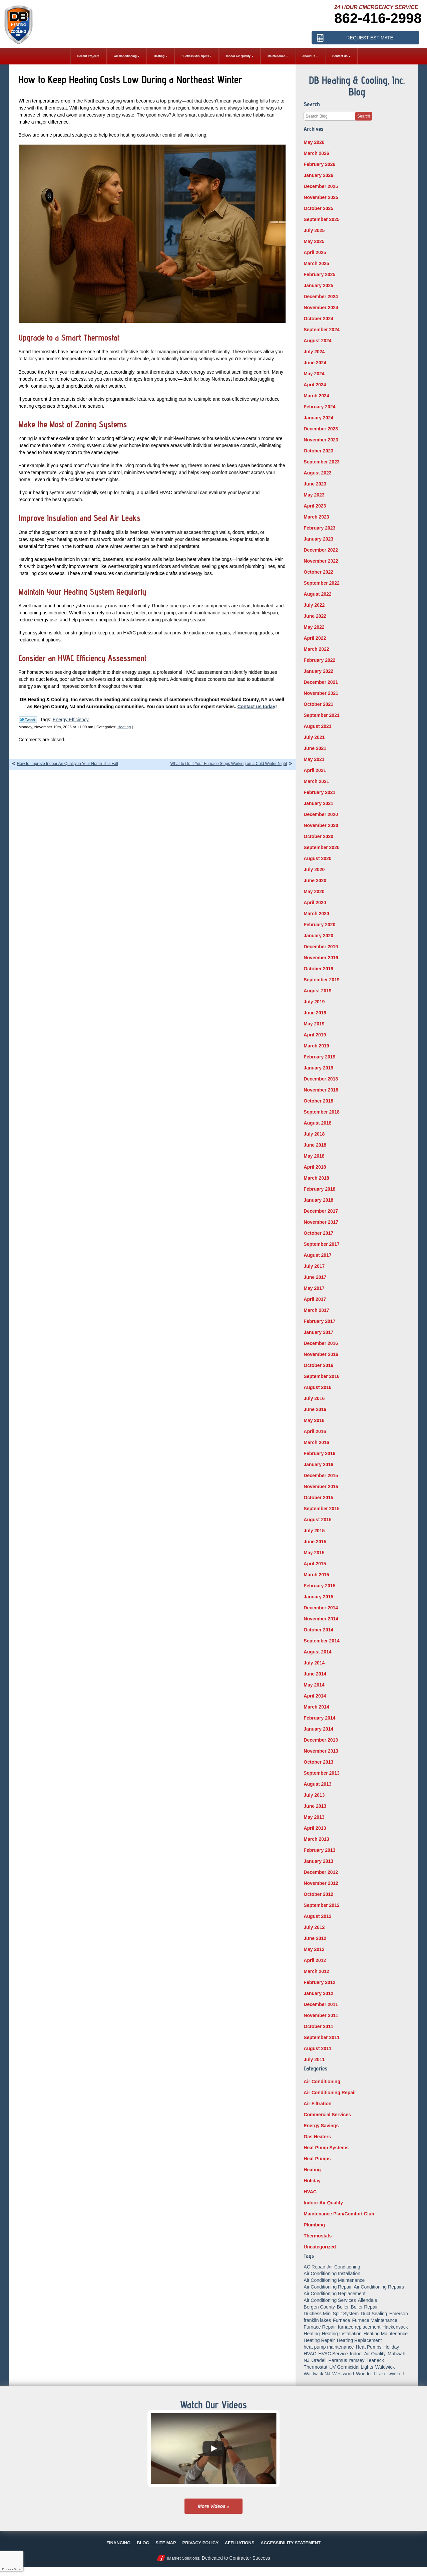  Describe the element at coordinates (396, 2373) in the screenshot. I see `wyckoff [wyckoff (18 items)]` at that location.